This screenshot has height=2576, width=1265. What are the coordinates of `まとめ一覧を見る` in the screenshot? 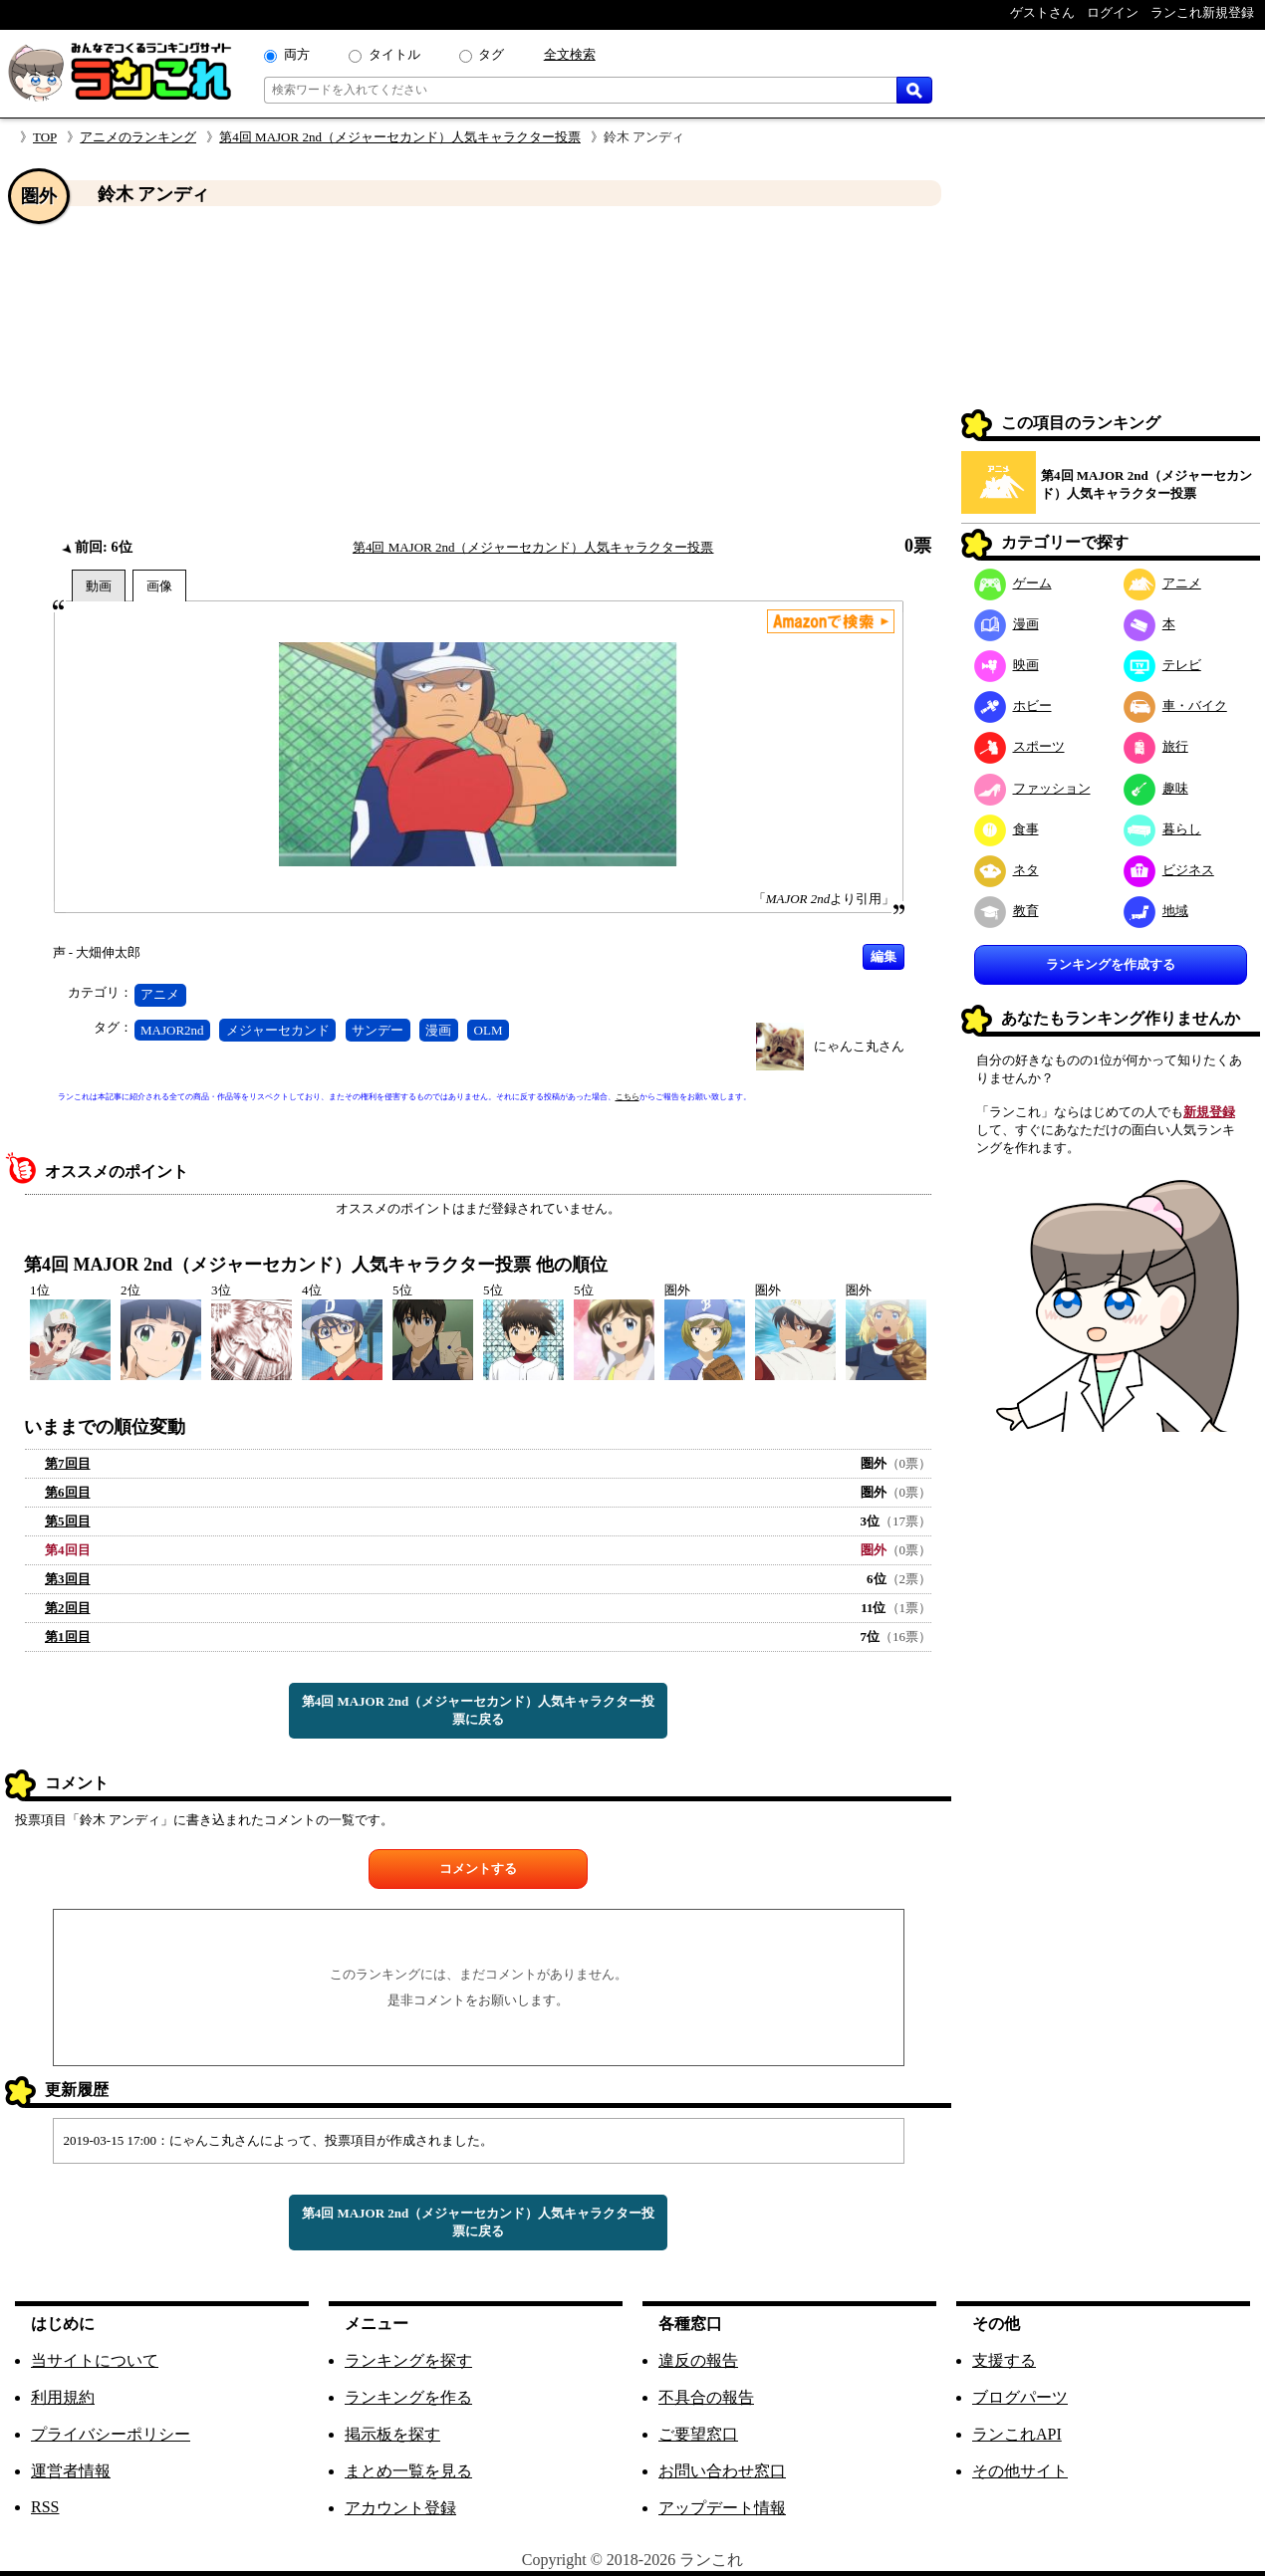 It's located at (408, 2470).